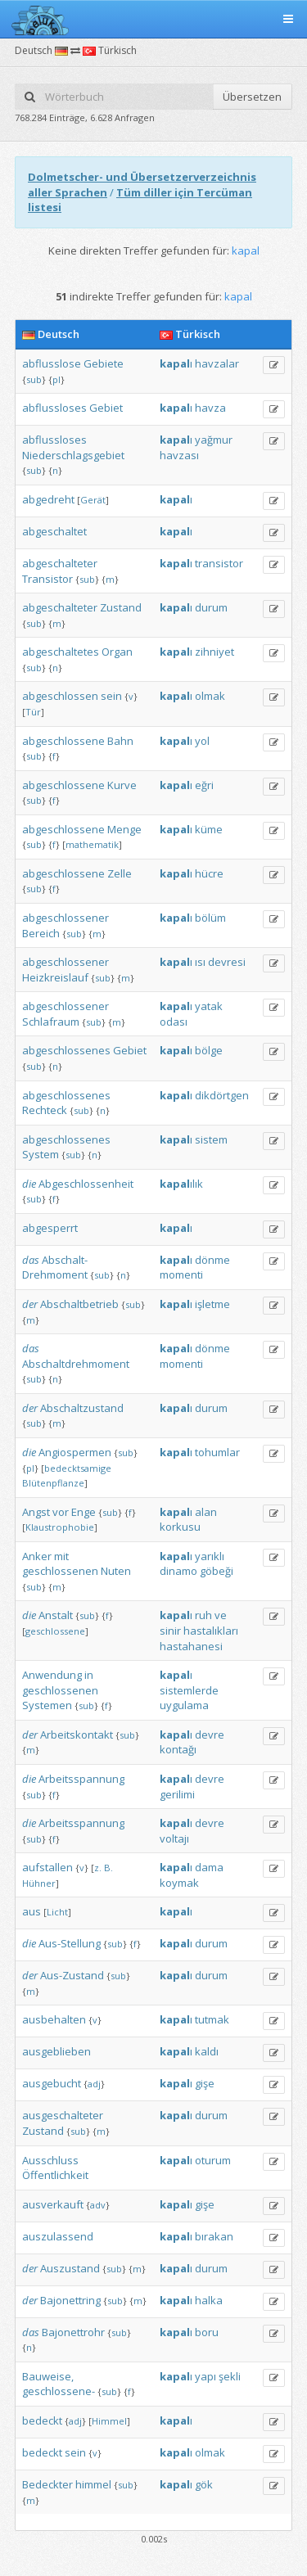  I want to click on Zustand, so click(121, 607).